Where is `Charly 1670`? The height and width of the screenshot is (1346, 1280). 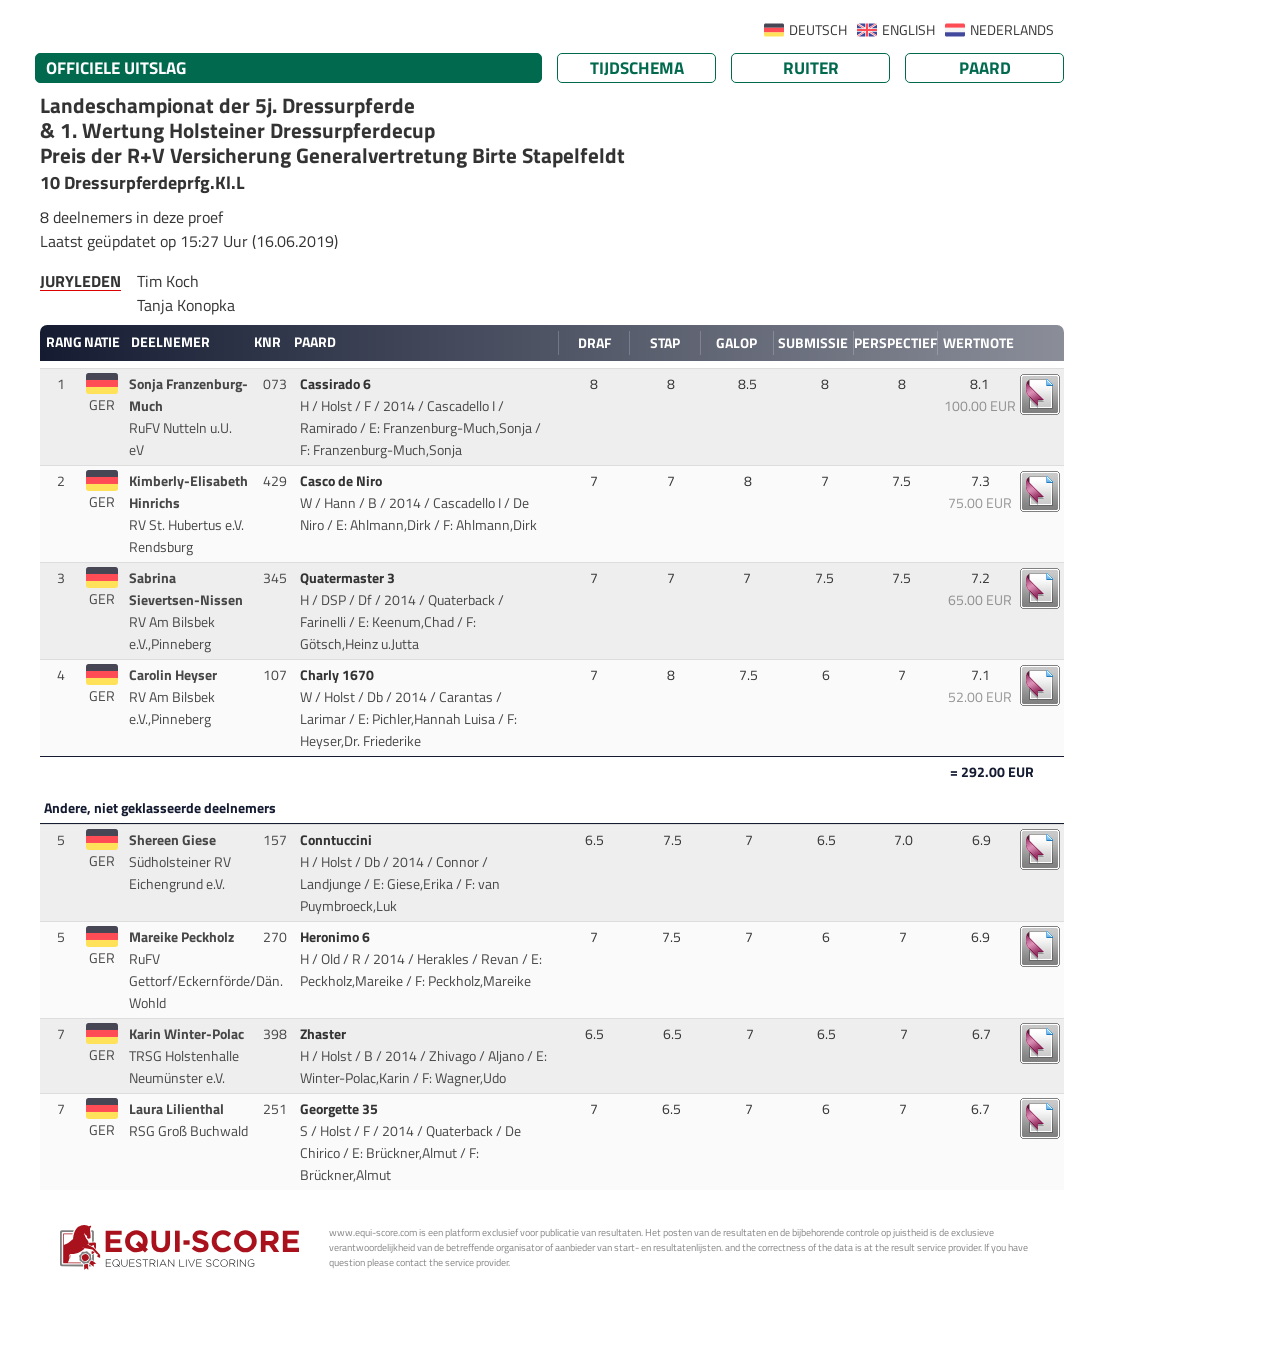
Charly 1670 is located at coordinates (338, 675).